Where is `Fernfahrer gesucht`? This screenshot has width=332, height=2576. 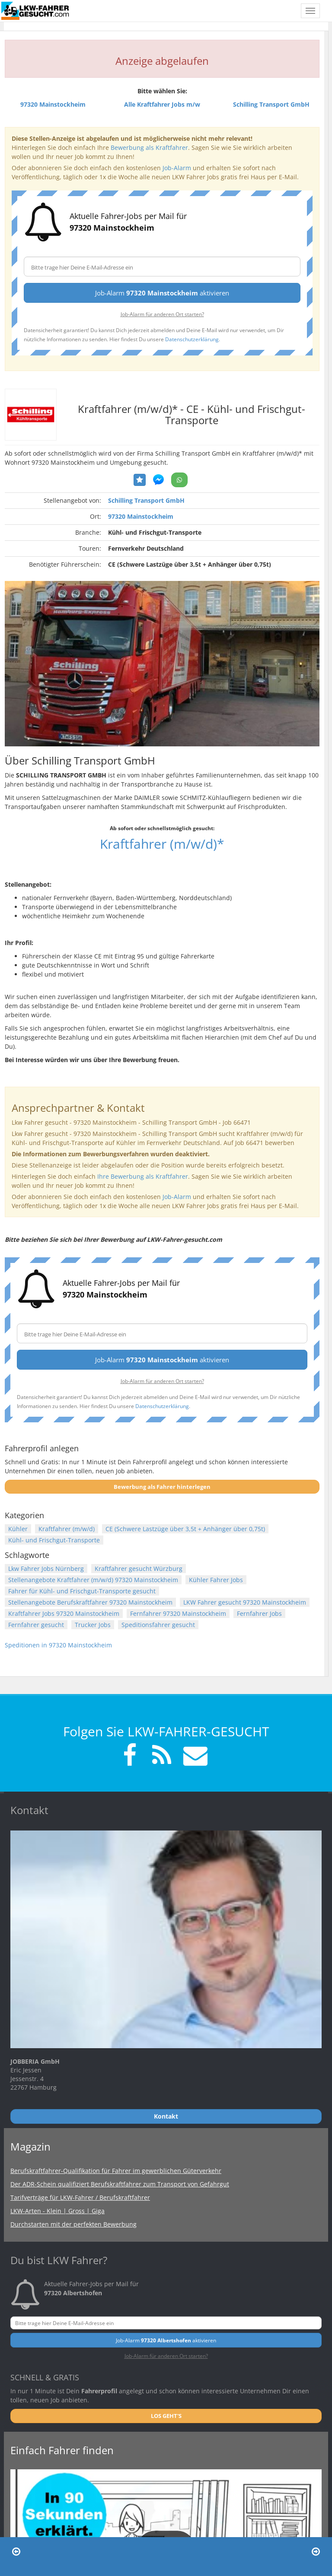 Fernfahrer gesucht is located at coordinates (36, 1625).